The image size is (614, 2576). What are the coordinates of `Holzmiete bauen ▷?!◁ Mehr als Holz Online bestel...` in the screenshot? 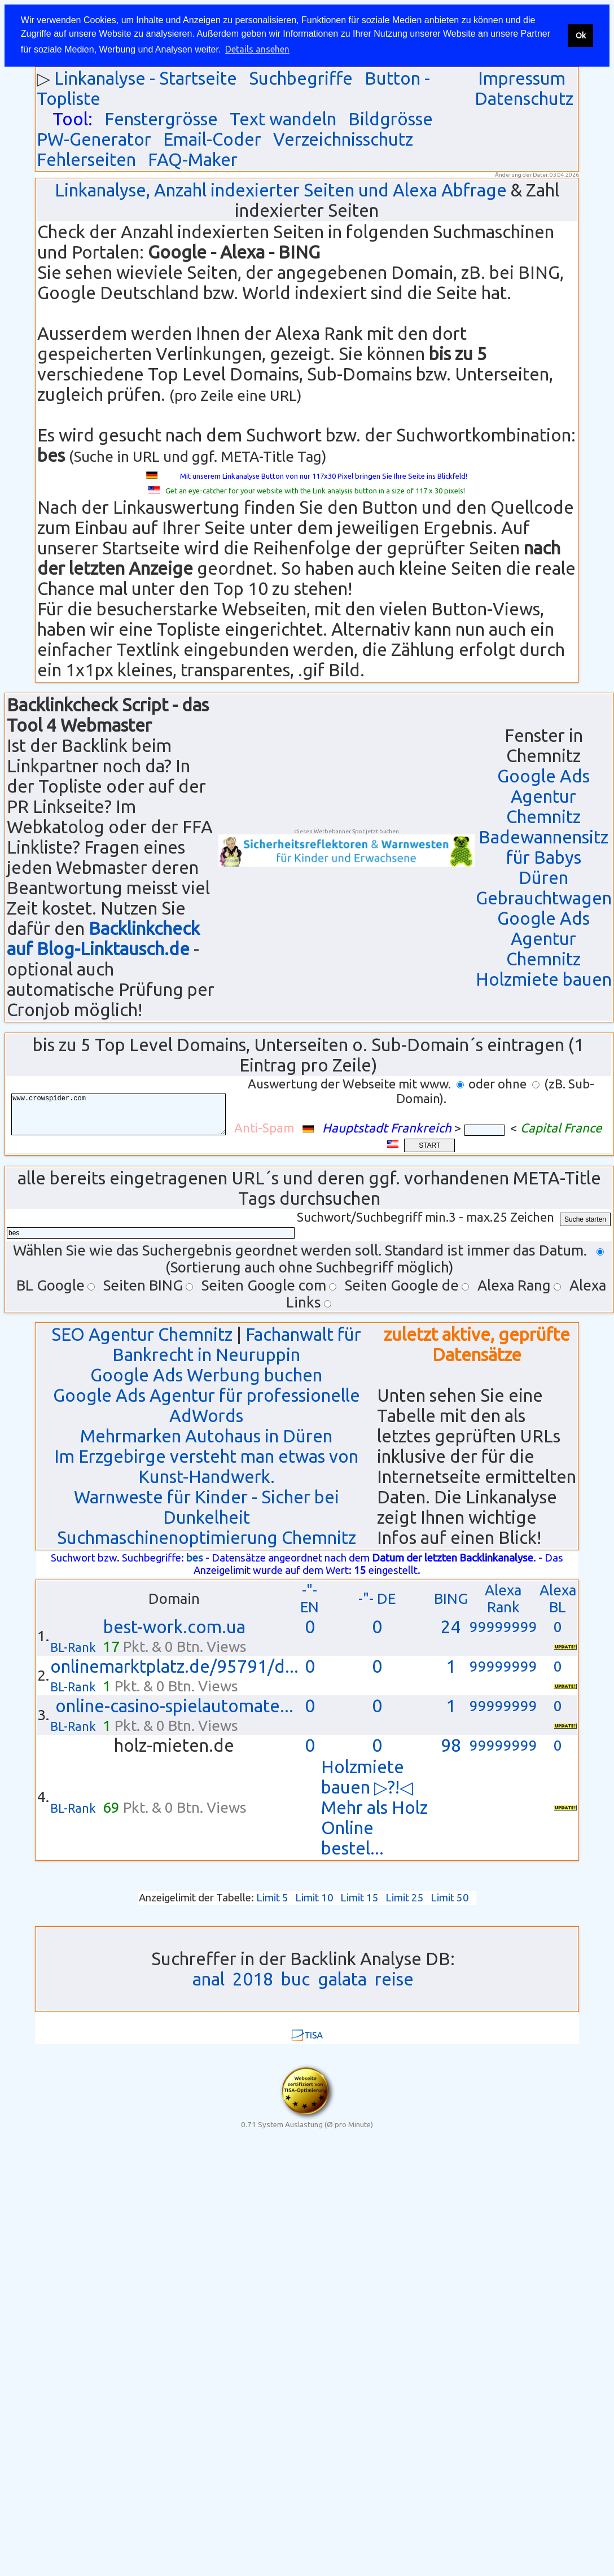 It's located at (374, 1807).